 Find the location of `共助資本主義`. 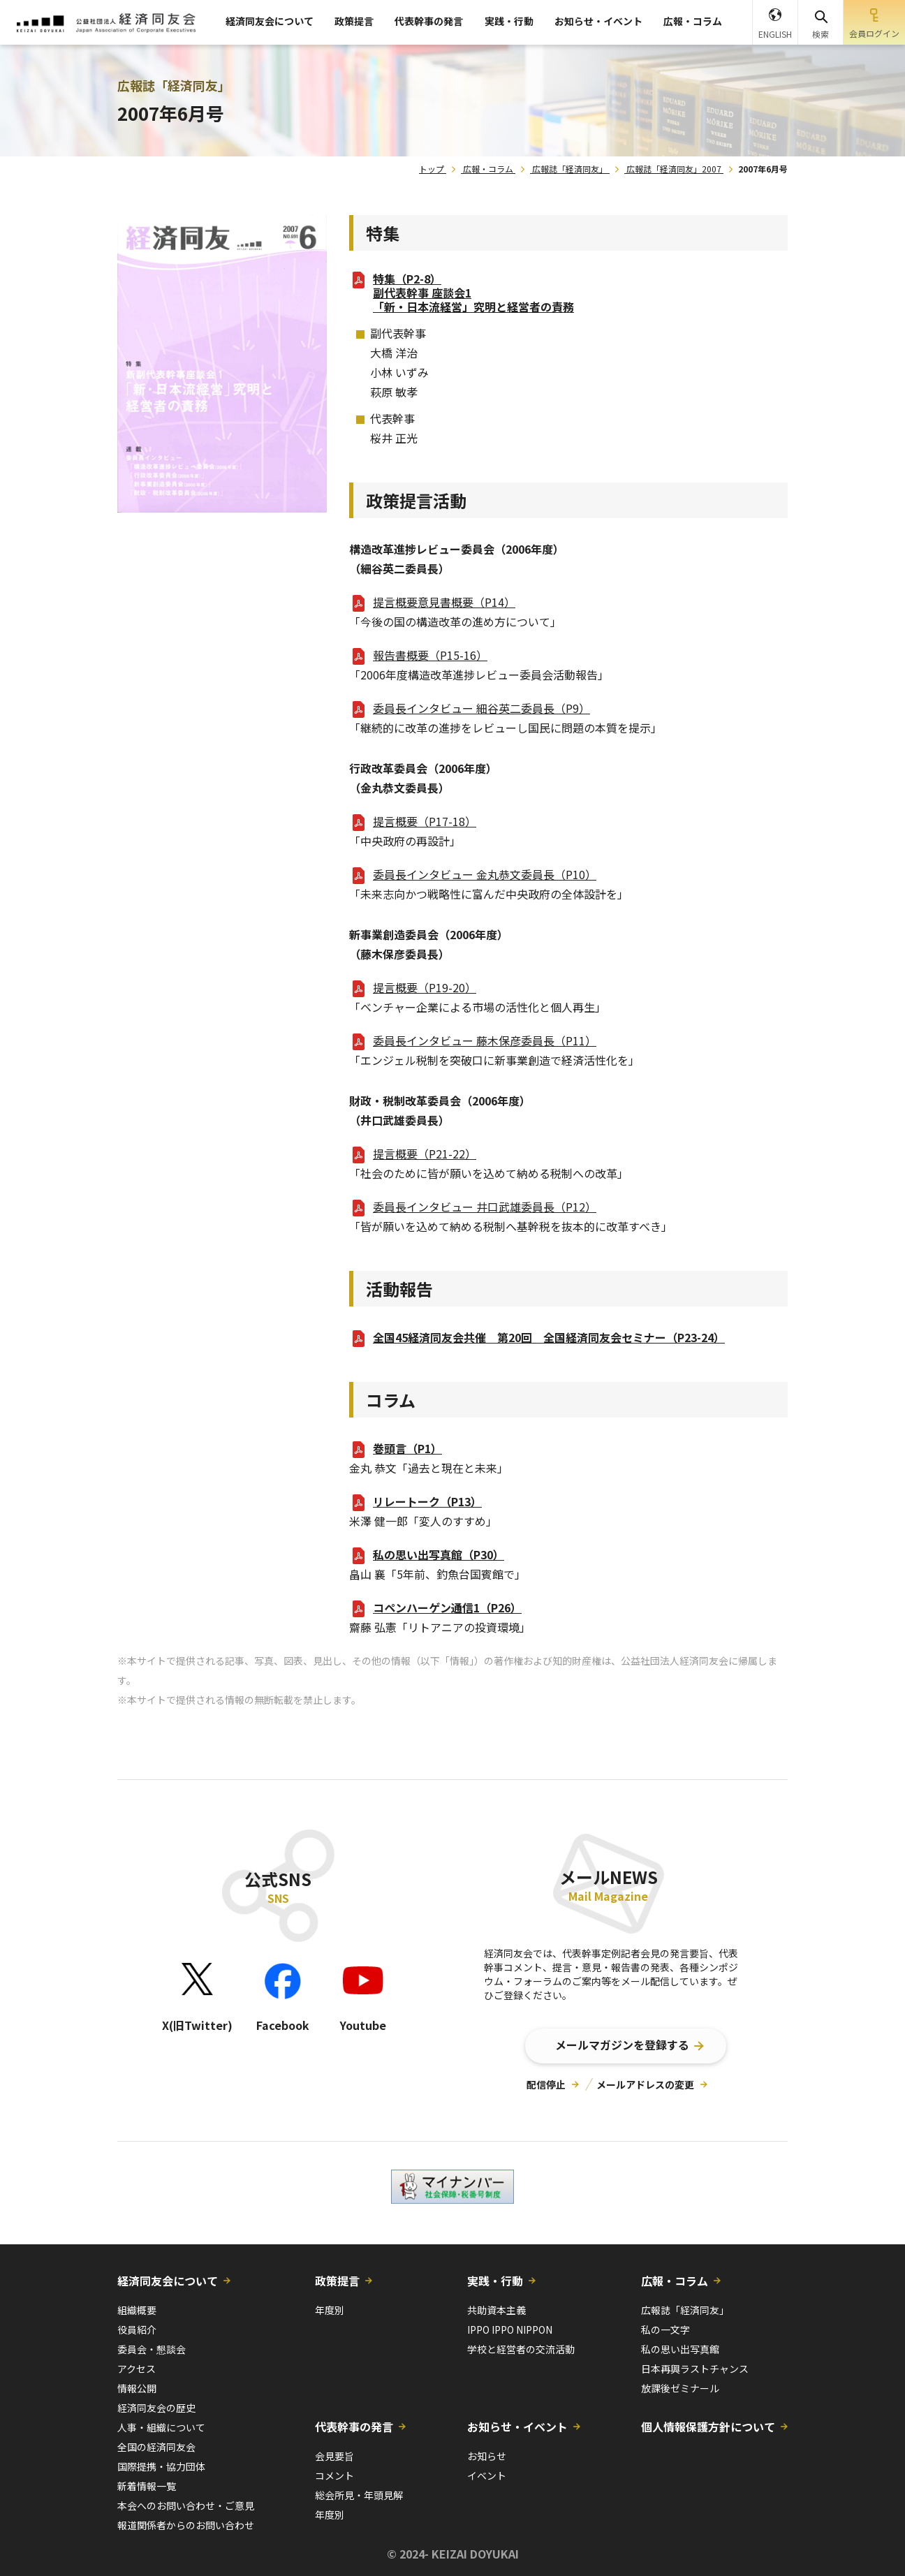

共助資本主義 is located at coordinates (496, 2310).